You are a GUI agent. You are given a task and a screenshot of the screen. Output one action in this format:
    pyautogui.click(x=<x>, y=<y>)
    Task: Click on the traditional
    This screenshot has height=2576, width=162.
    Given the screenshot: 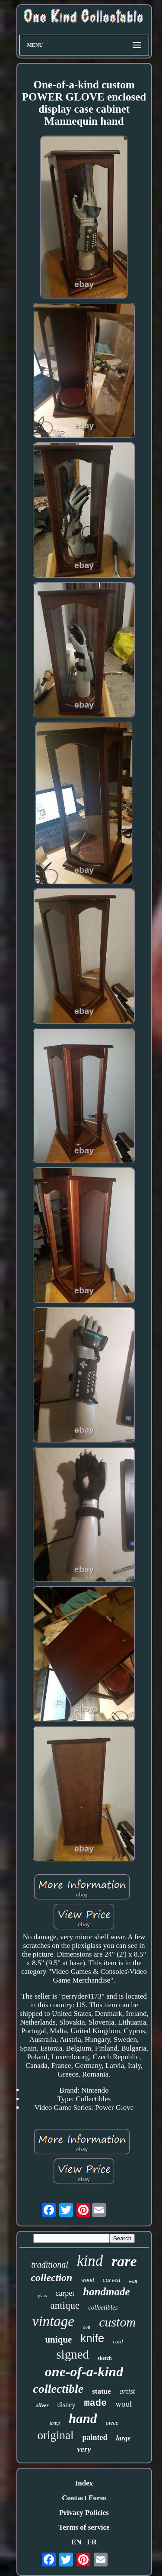 What is the action you would take?
    pyautogui.click(x=49, y=2264)
    